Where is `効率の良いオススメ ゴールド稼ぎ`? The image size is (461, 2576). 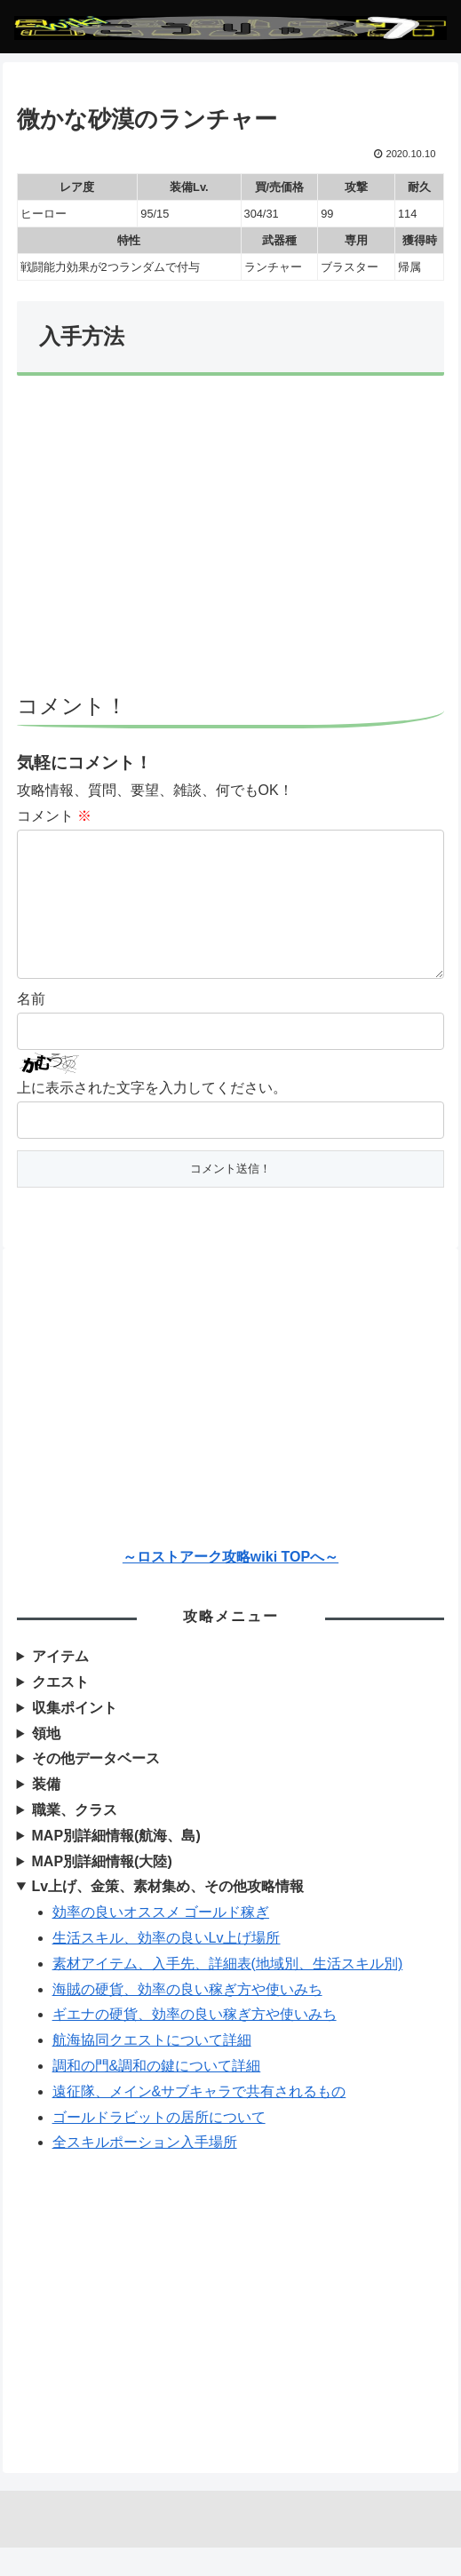
効率の良いオススメ ゴールド稼ぎ is located at coordinates (160, 1940).